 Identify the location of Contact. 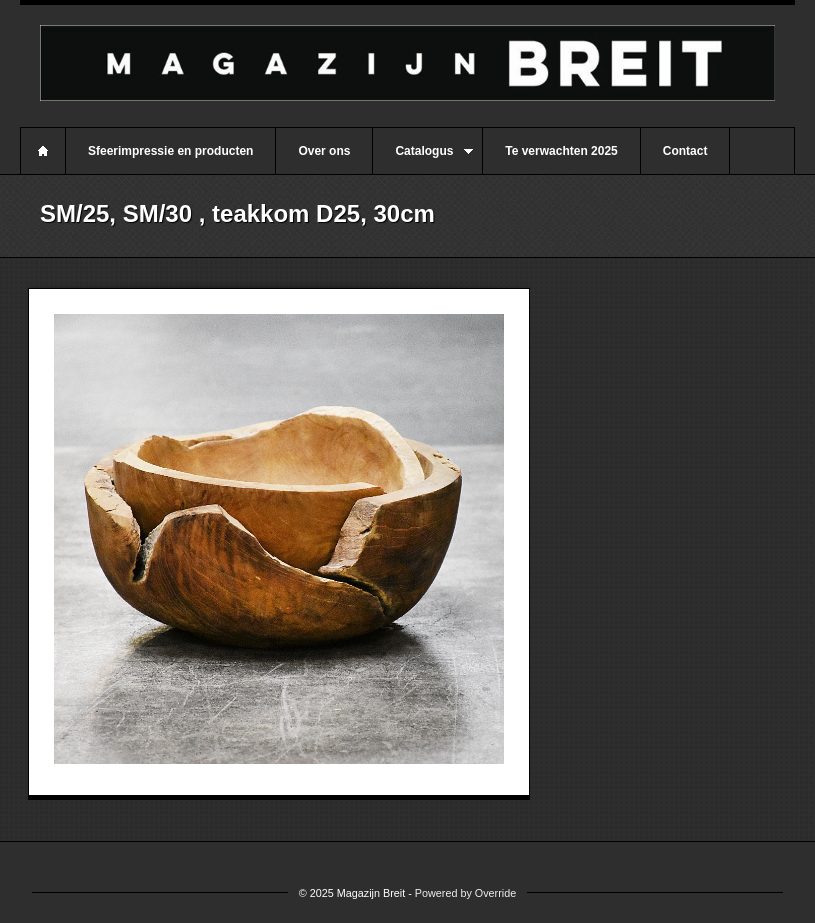
(685, 151).